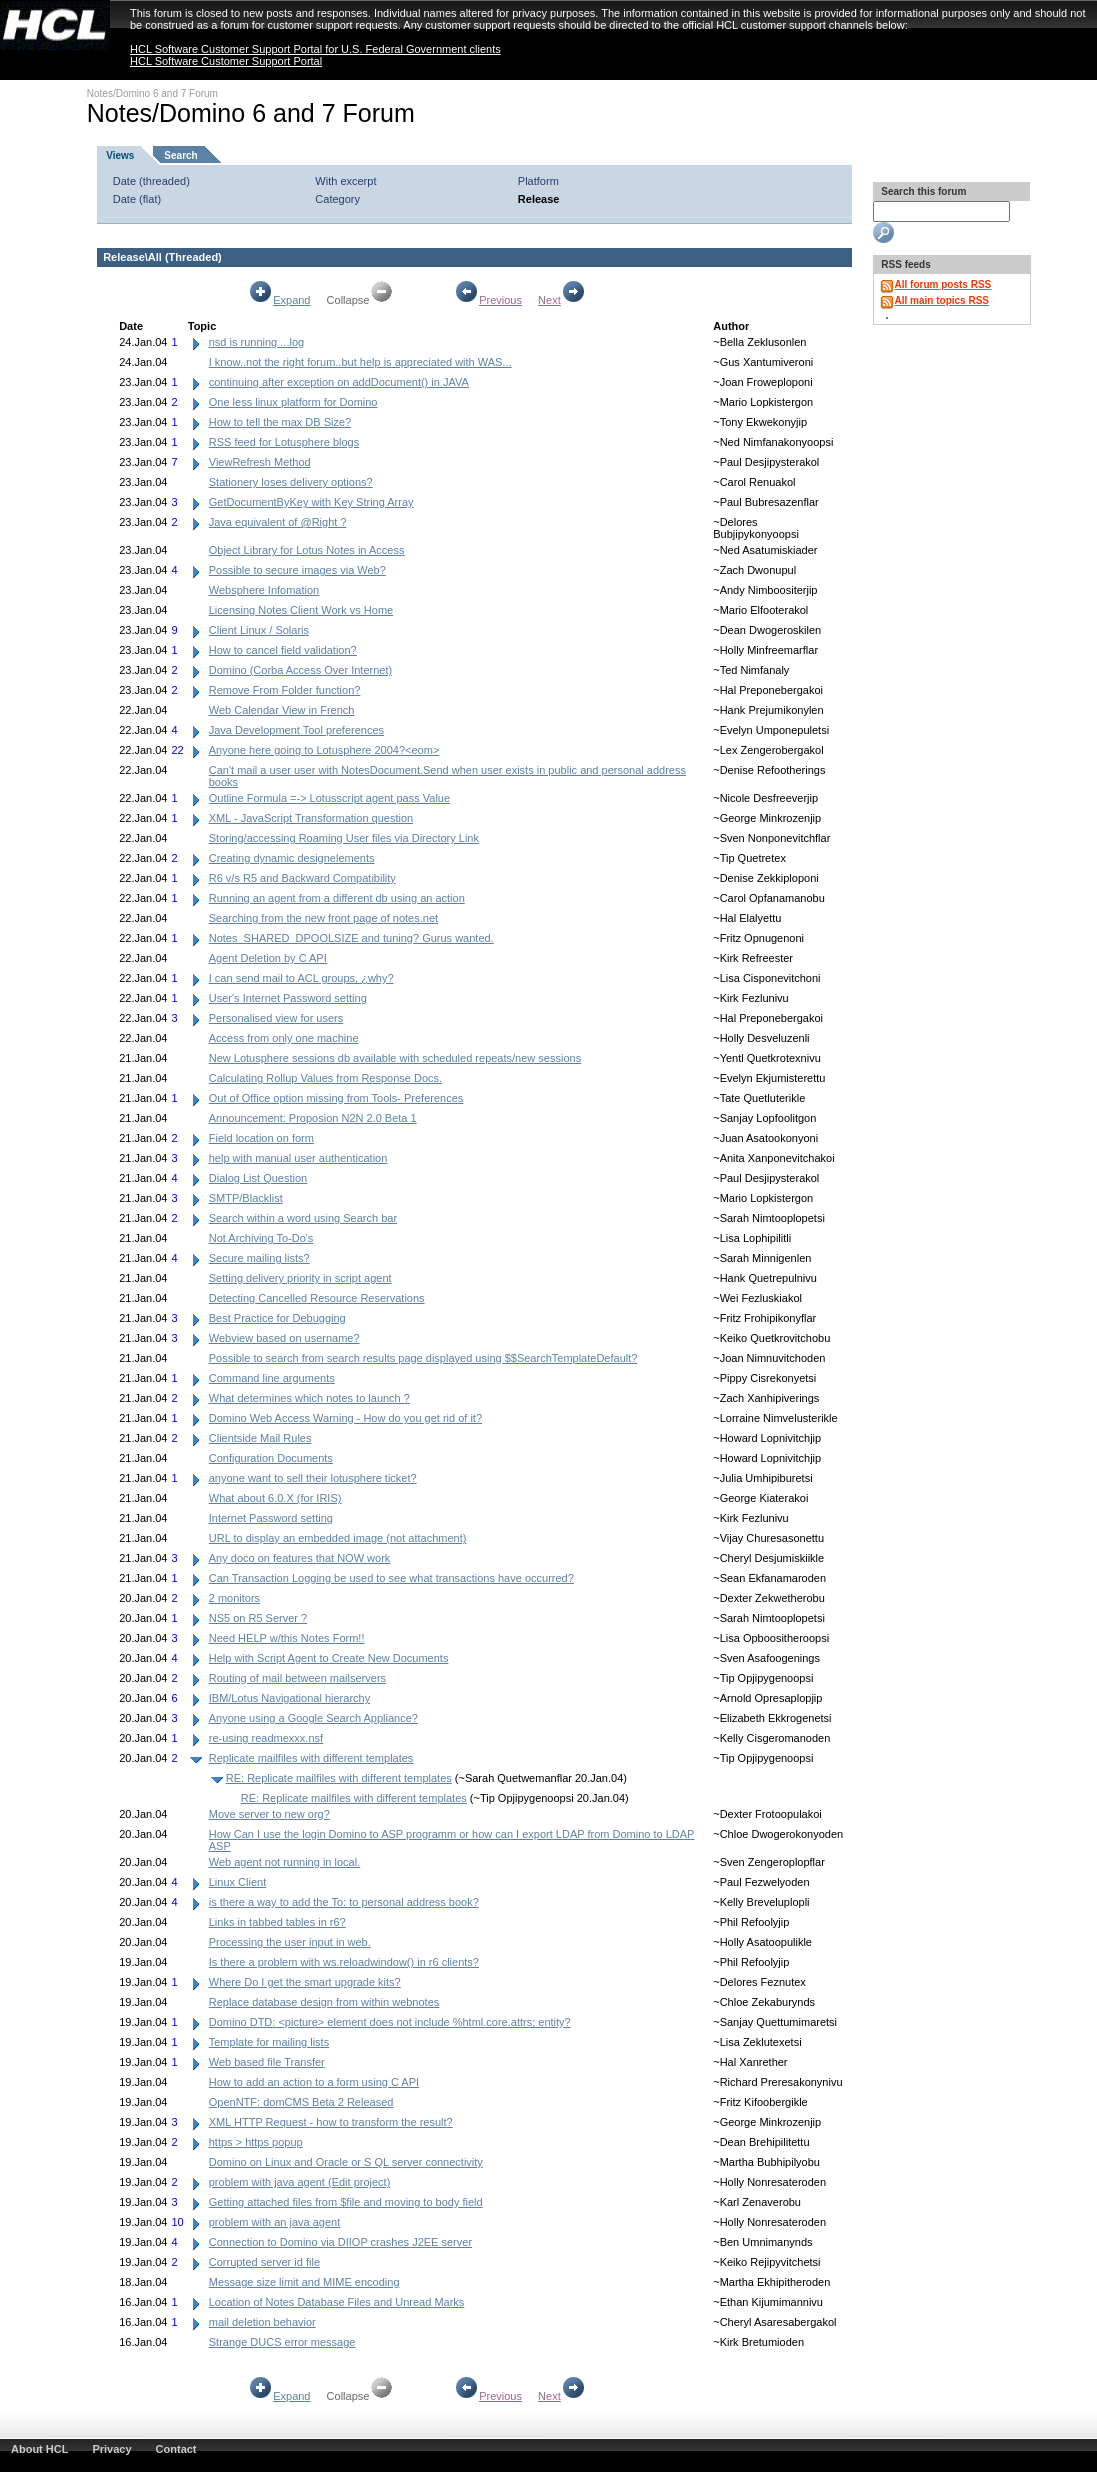  What do you see at coordinates (300, 1278) in the screenshot?
I see `Setting delivery priority in script agent` at bounding box center [300, 1278].